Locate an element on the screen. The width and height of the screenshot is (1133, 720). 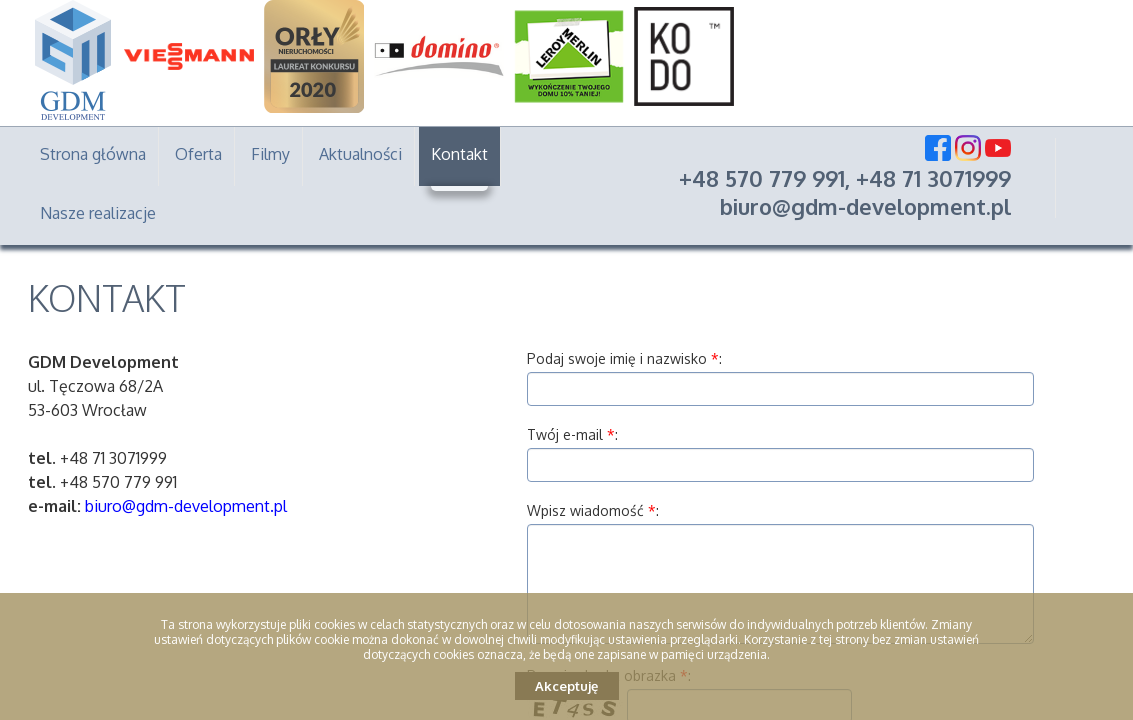
Strona główna is located at coordinates (93, 154).